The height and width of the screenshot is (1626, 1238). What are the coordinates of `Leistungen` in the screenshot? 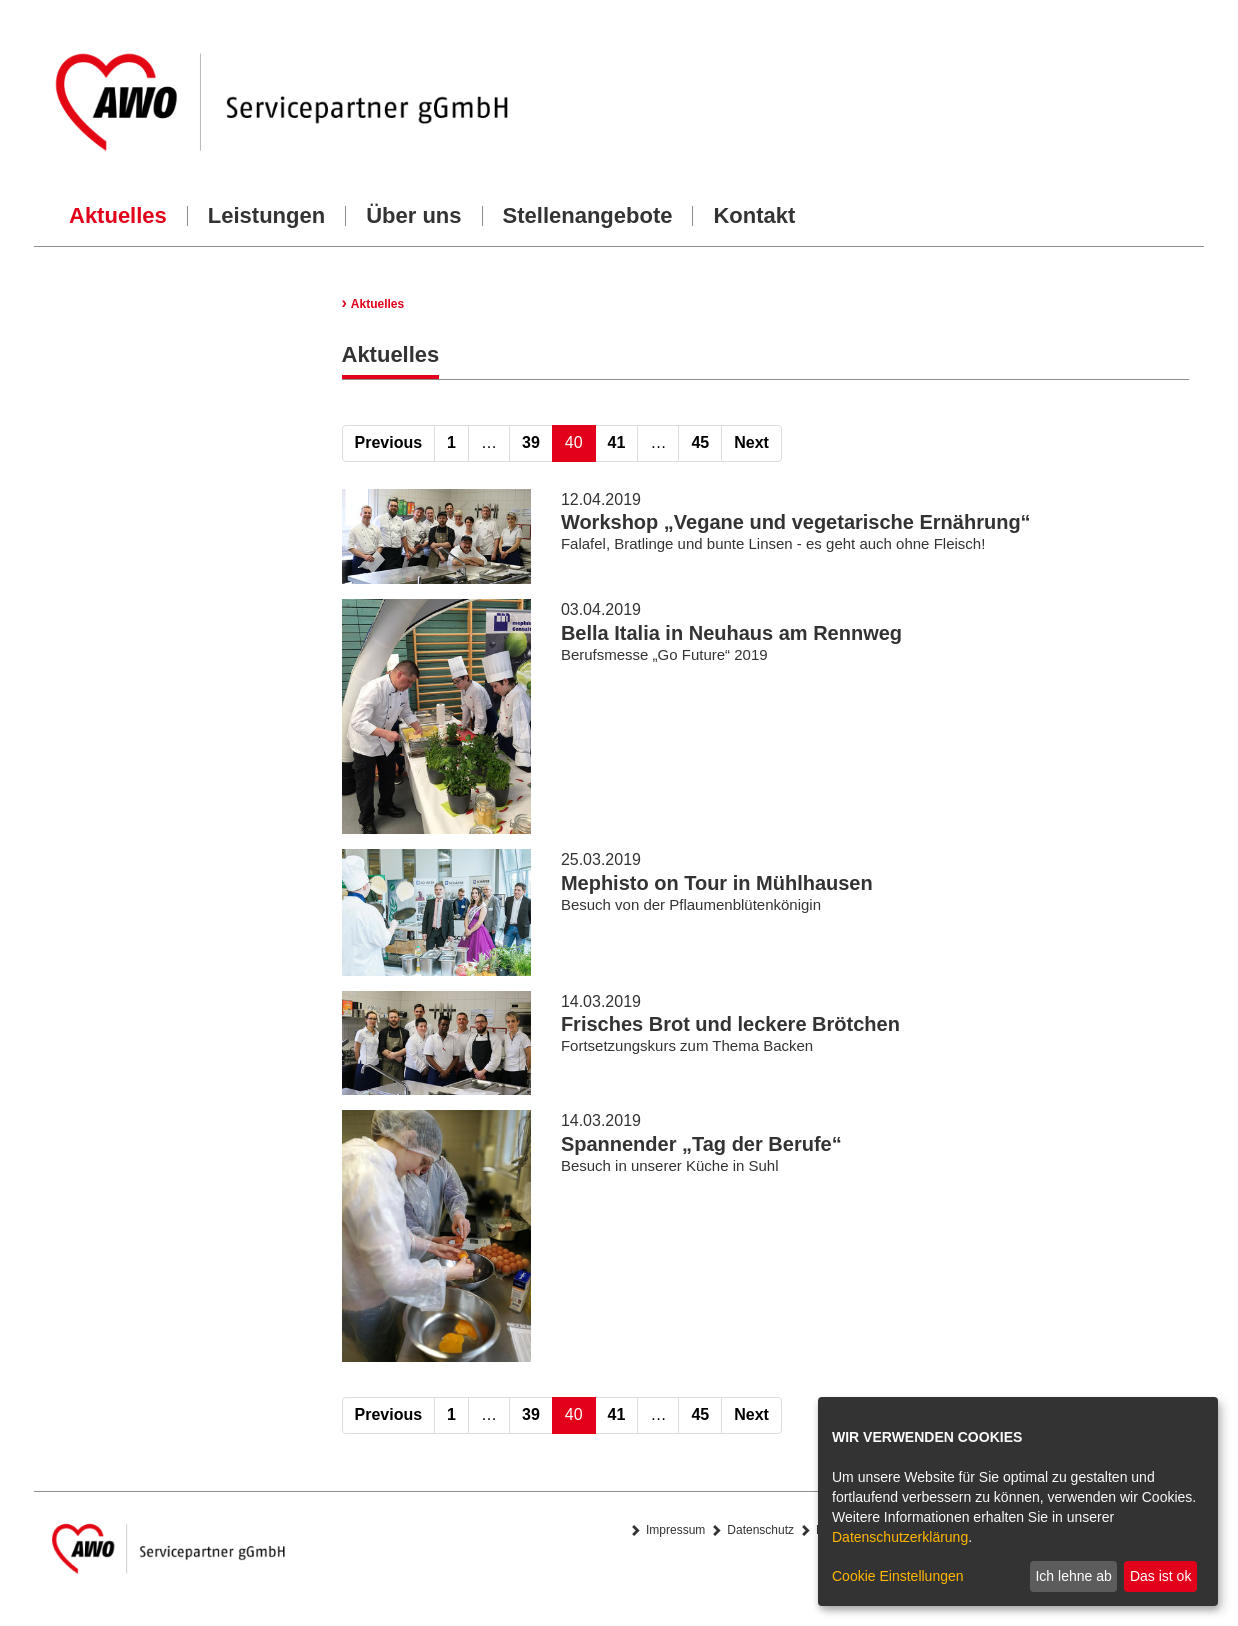 It's located at (266, 216).